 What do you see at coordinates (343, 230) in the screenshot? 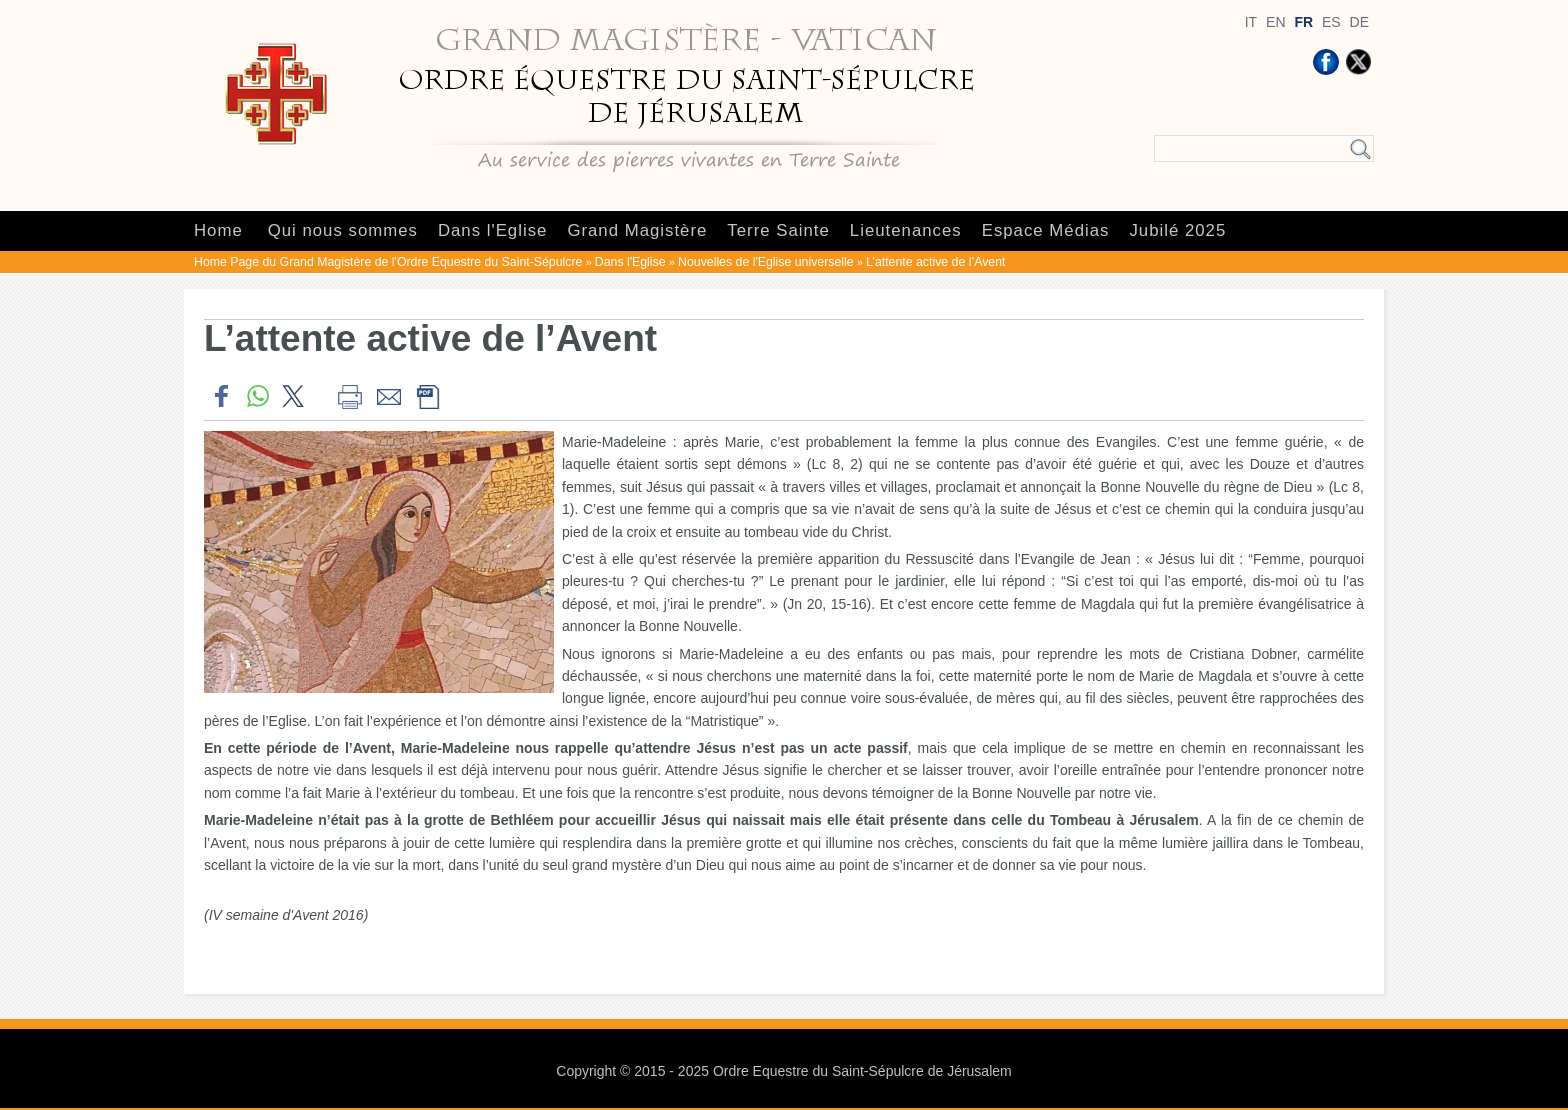
I see `Qui nous sommes` at bounding box center [343, 230].